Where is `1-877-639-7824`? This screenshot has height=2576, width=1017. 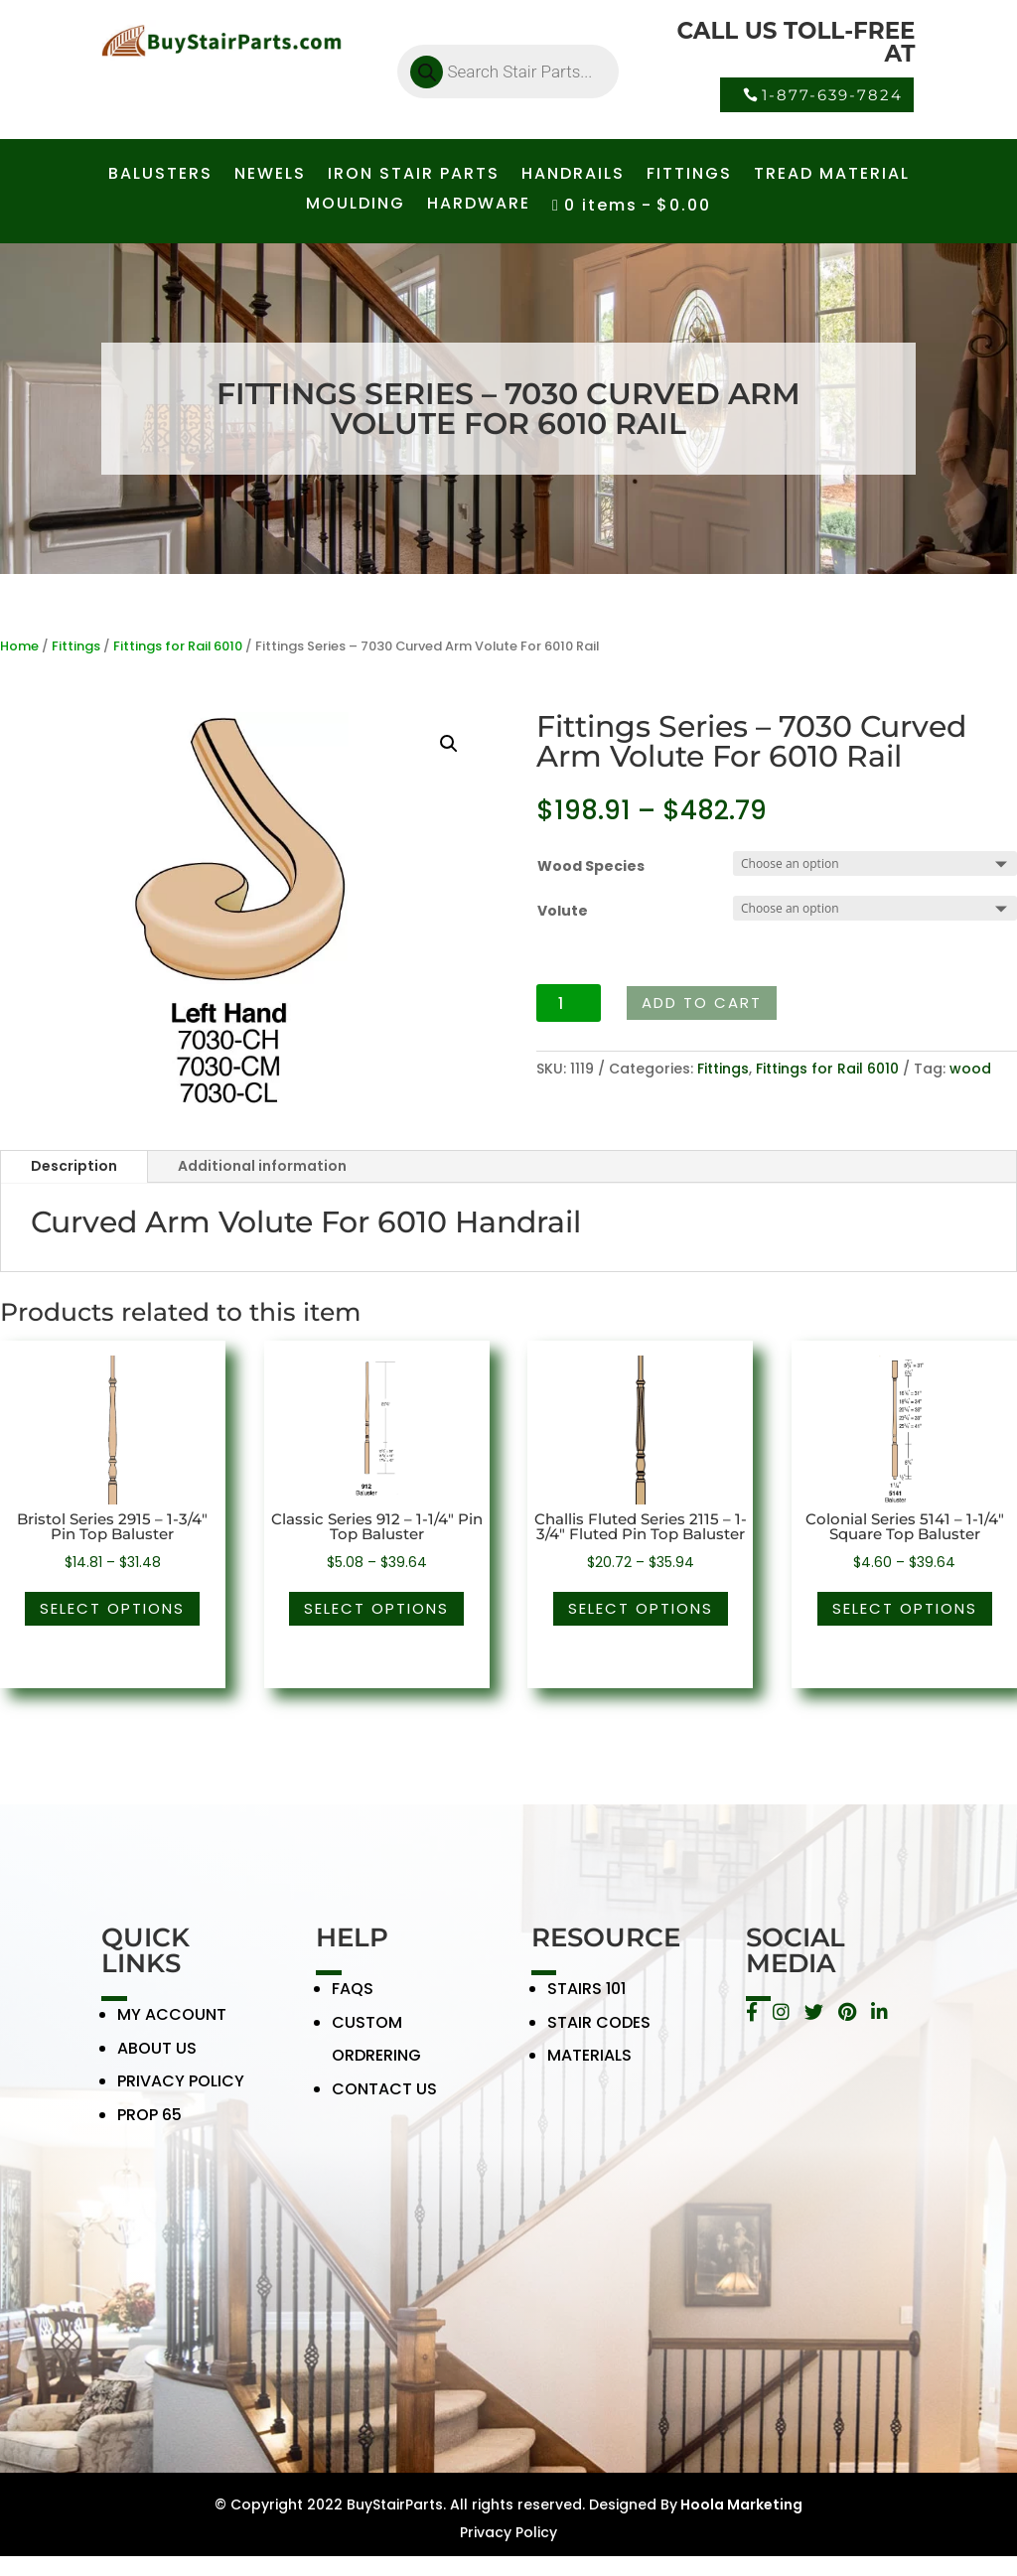
1-877-639-7824 is located at coordinates (832, 94).